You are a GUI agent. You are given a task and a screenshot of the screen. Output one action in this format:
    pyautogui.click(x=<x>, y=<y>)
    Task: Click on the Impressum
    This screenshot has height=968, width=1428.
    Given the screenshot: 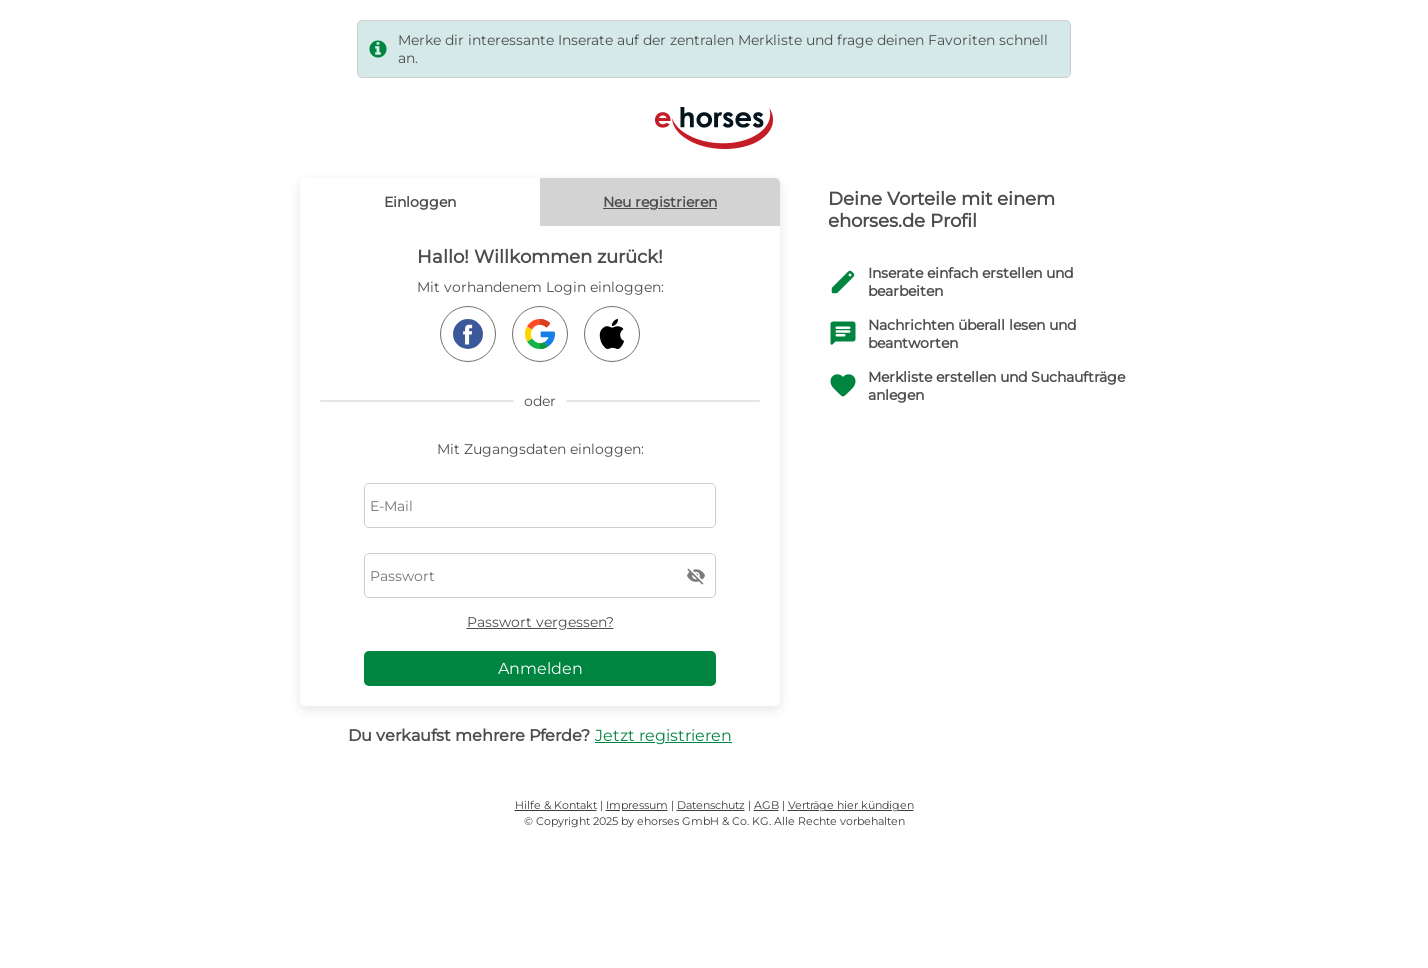 What is the action you would take?
    pyautogui.click(x=637, y=805)
    